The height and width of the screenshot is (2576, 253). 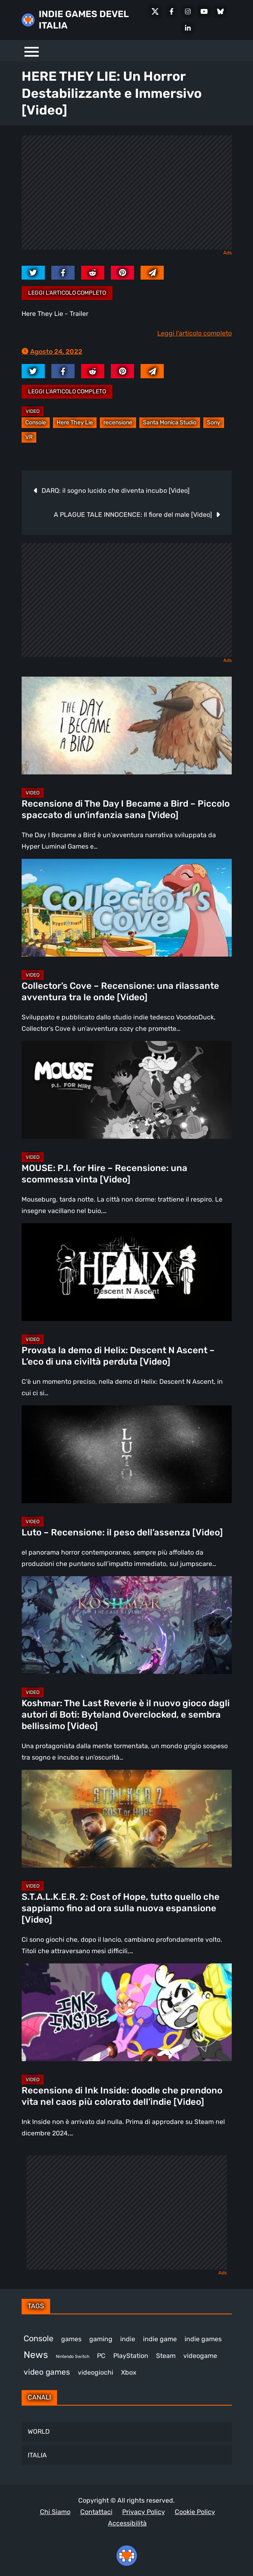 What do you see at coordinates (29, 437) in the screenshot?
I see `VR` at bounding box center [29, 437].